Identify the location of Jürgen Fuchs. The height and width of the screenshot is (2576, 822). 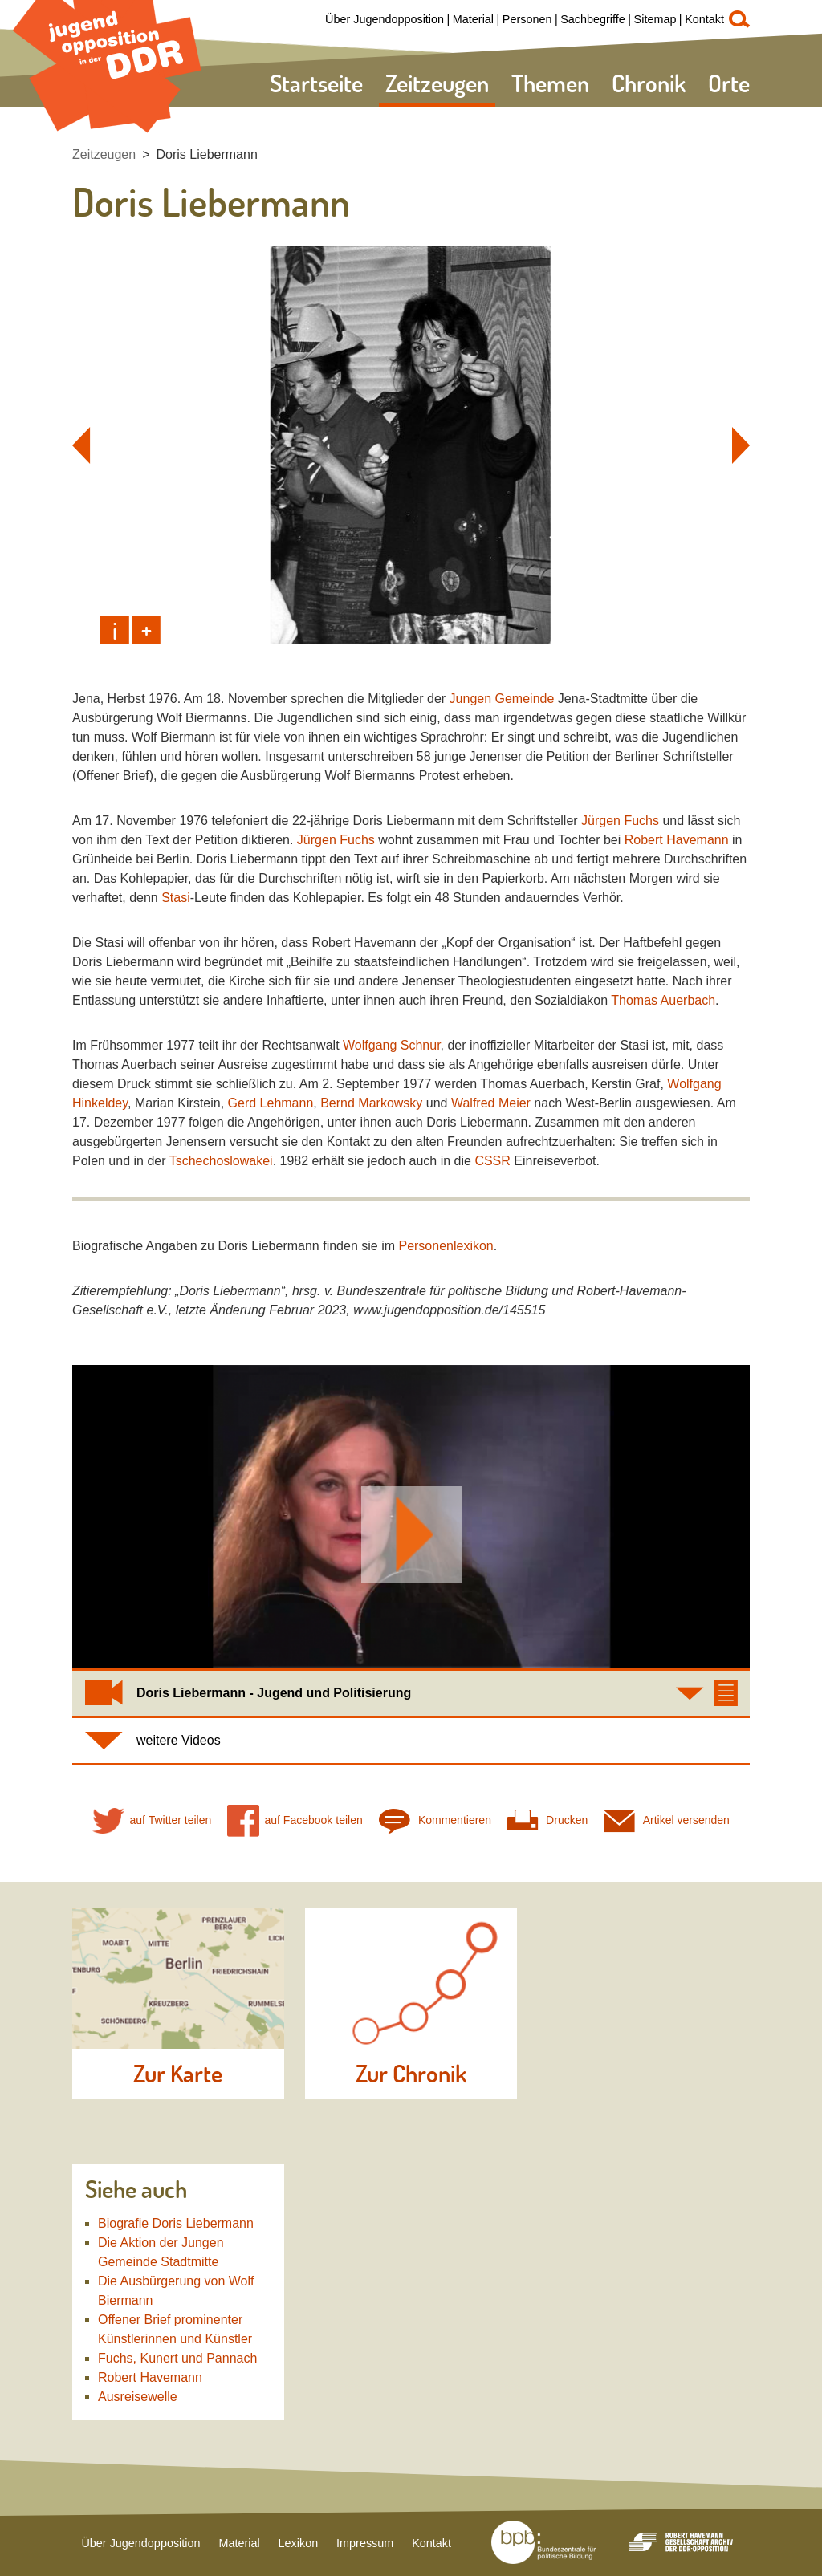
(620, 820).